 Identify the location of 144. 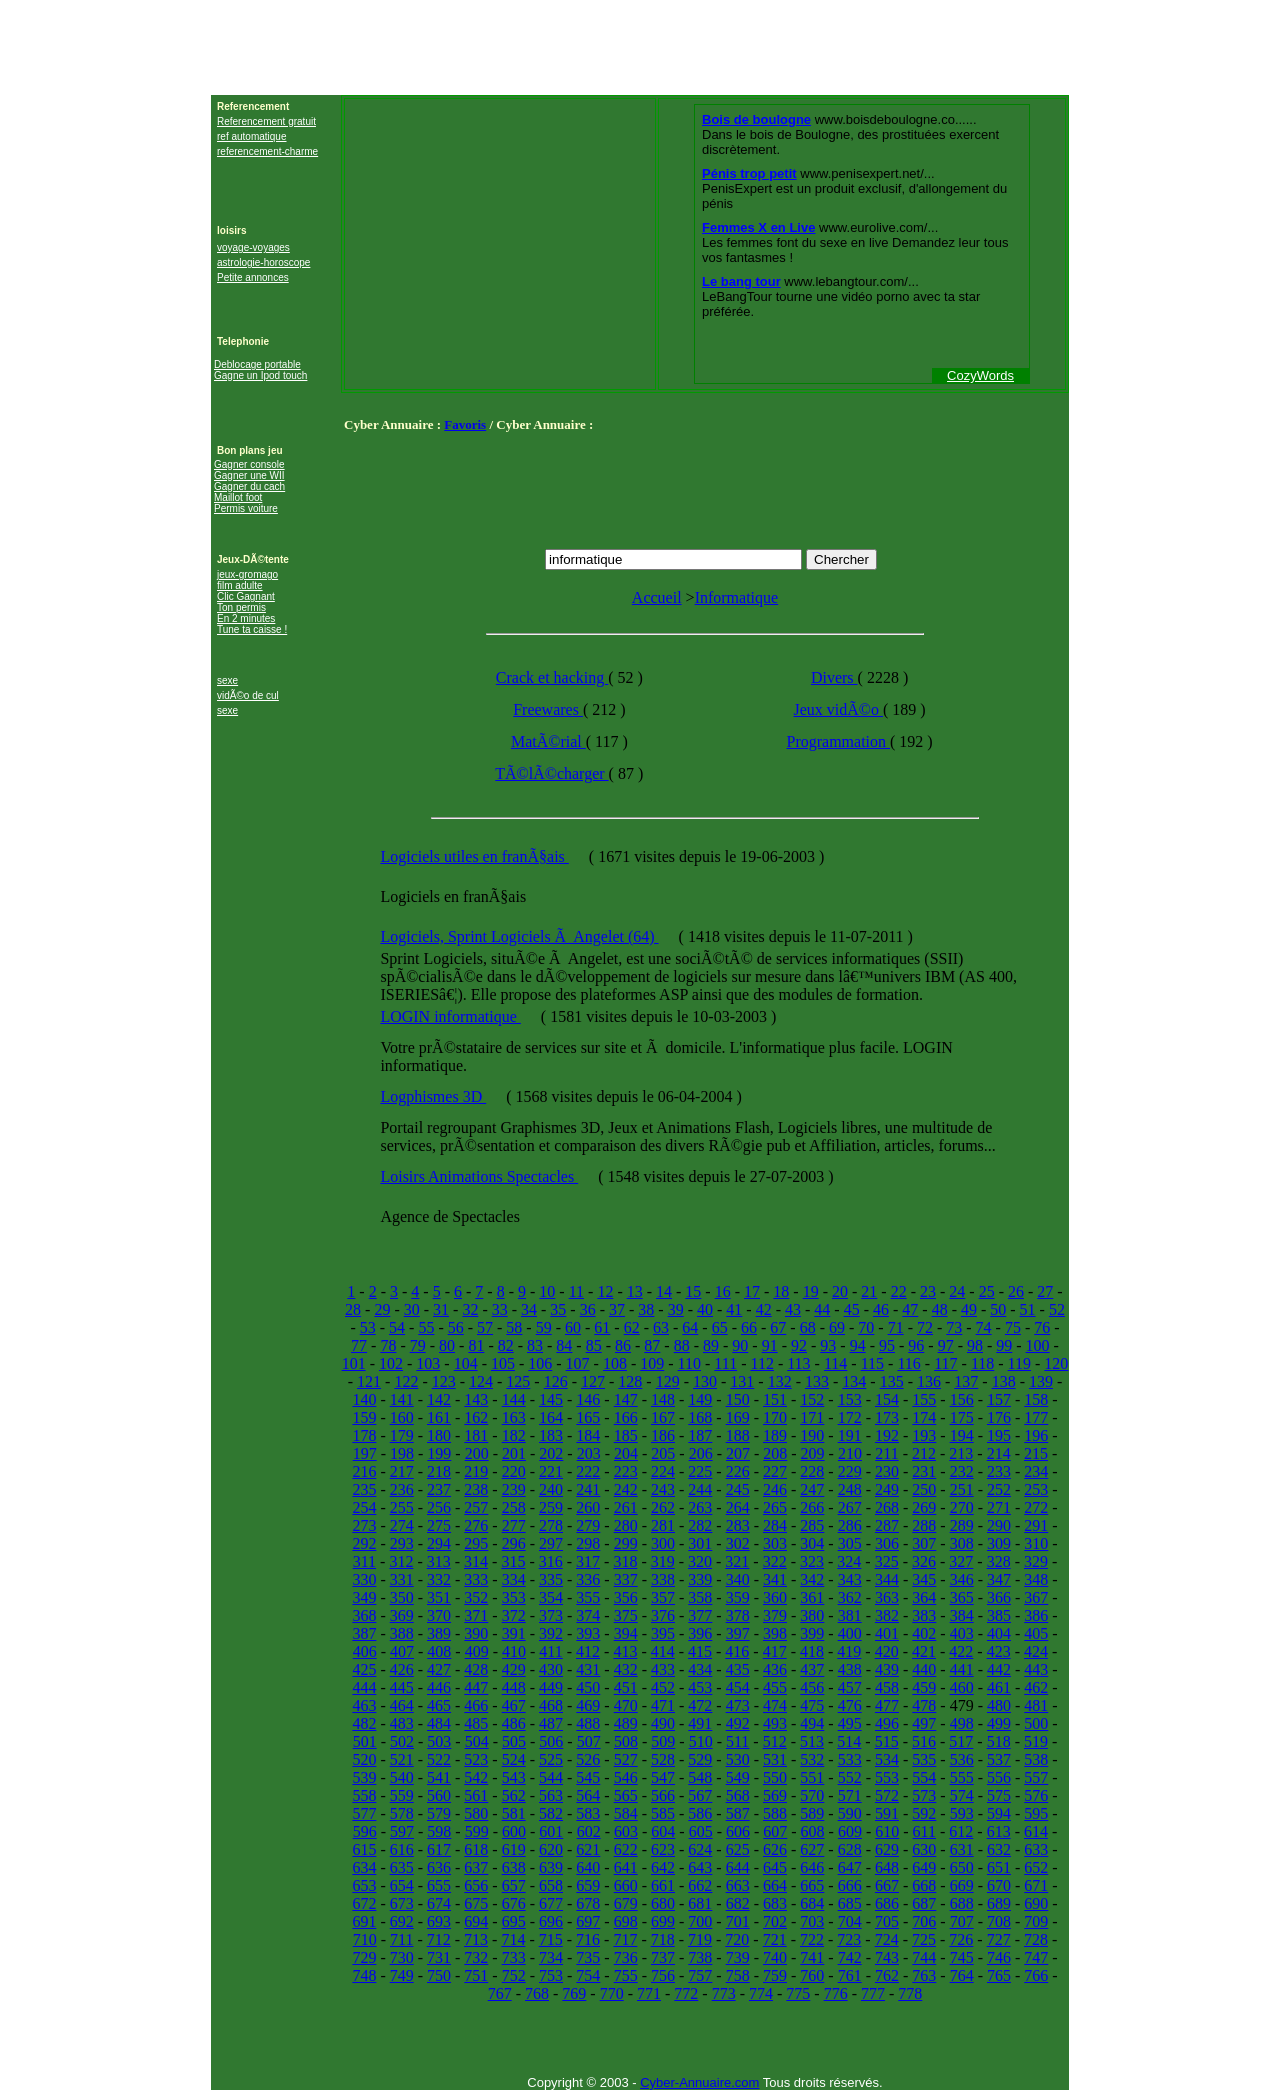
(514, 1399).